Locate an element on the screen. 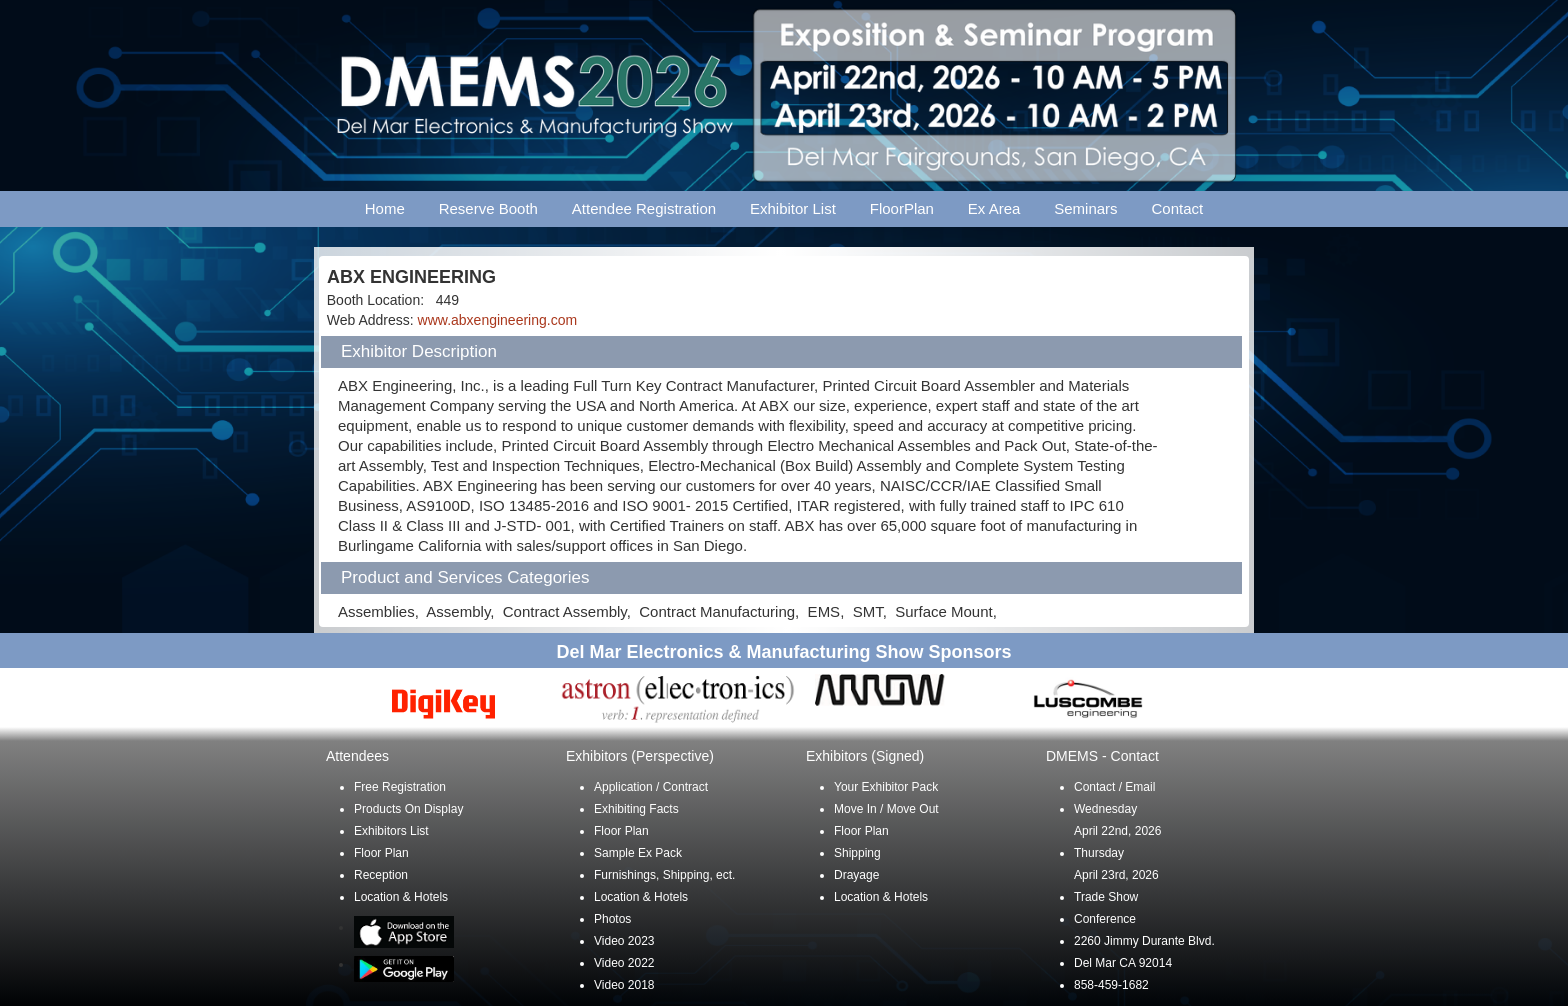 This screenshot has height=1006, width=1568. Free Registration is located at coordinates (400, 787).